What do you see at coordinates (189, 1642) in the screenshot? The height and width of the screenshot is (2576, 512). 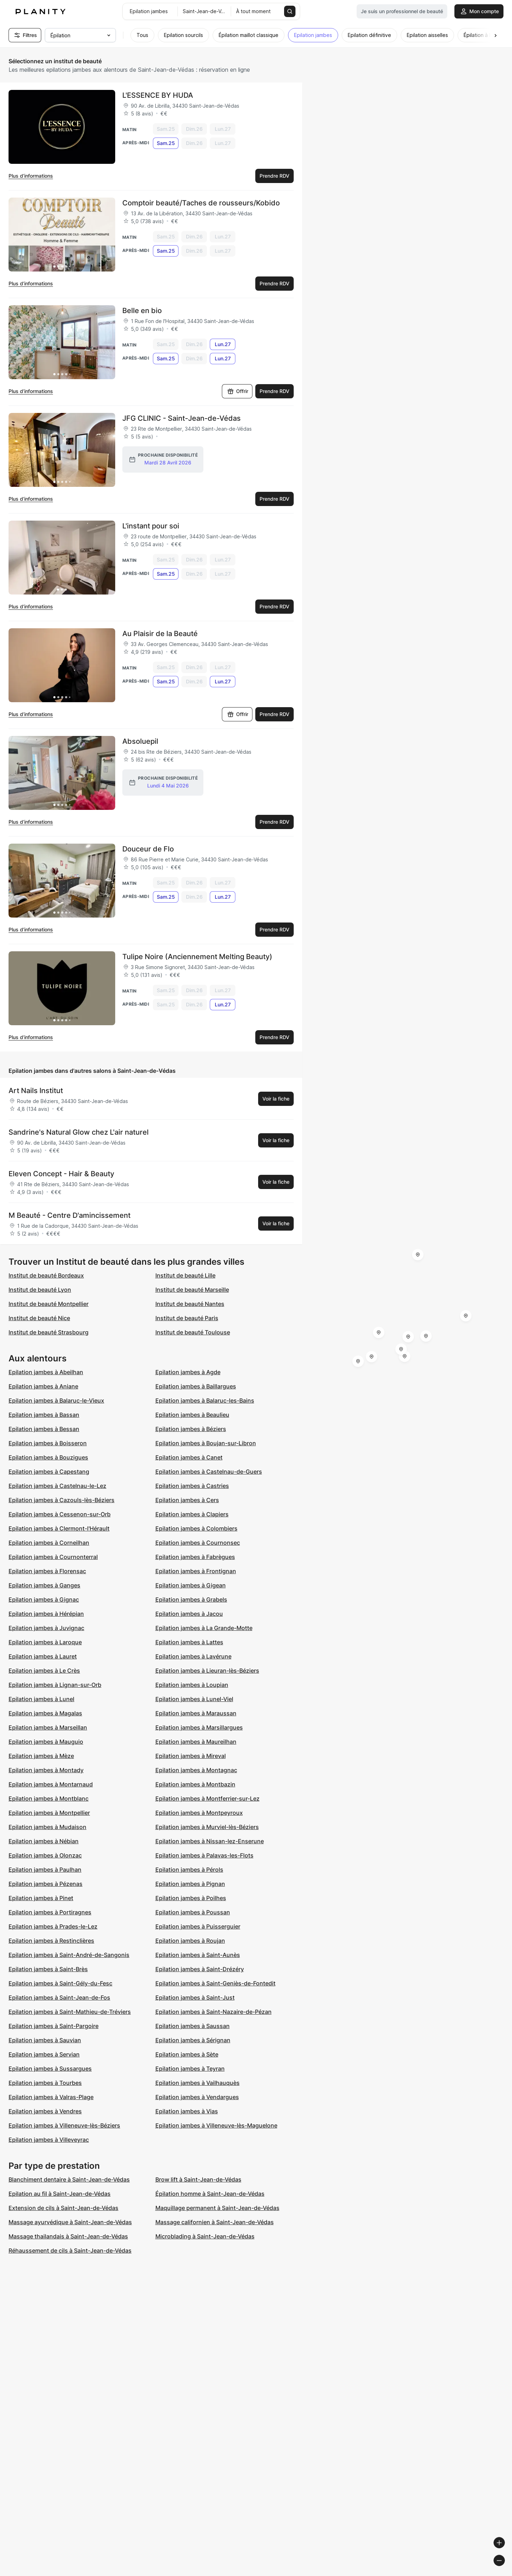 I see `Epilation jambes à Lattes` at bounding box center [189, 1642].